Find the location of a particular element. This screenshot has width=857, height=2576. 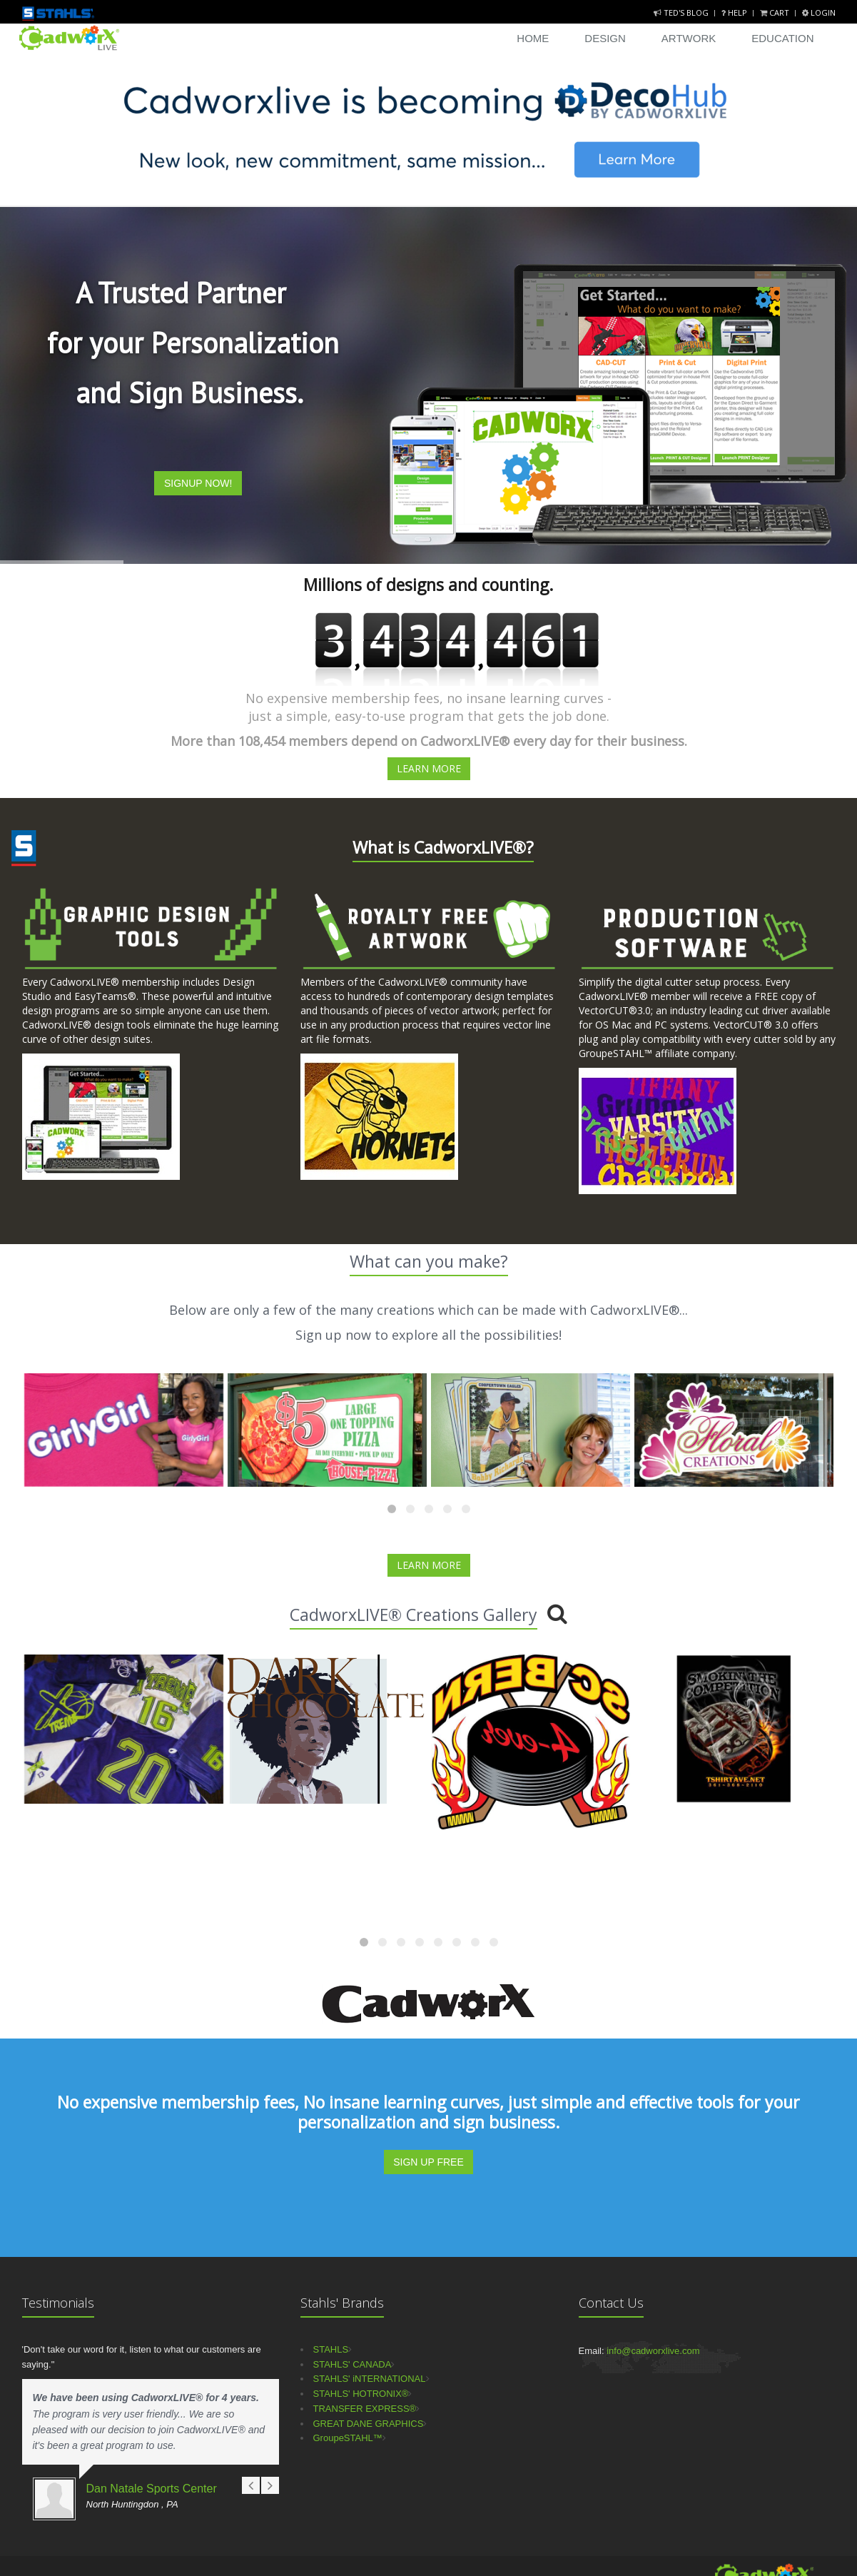

Education is located at coordinates (782, 38).